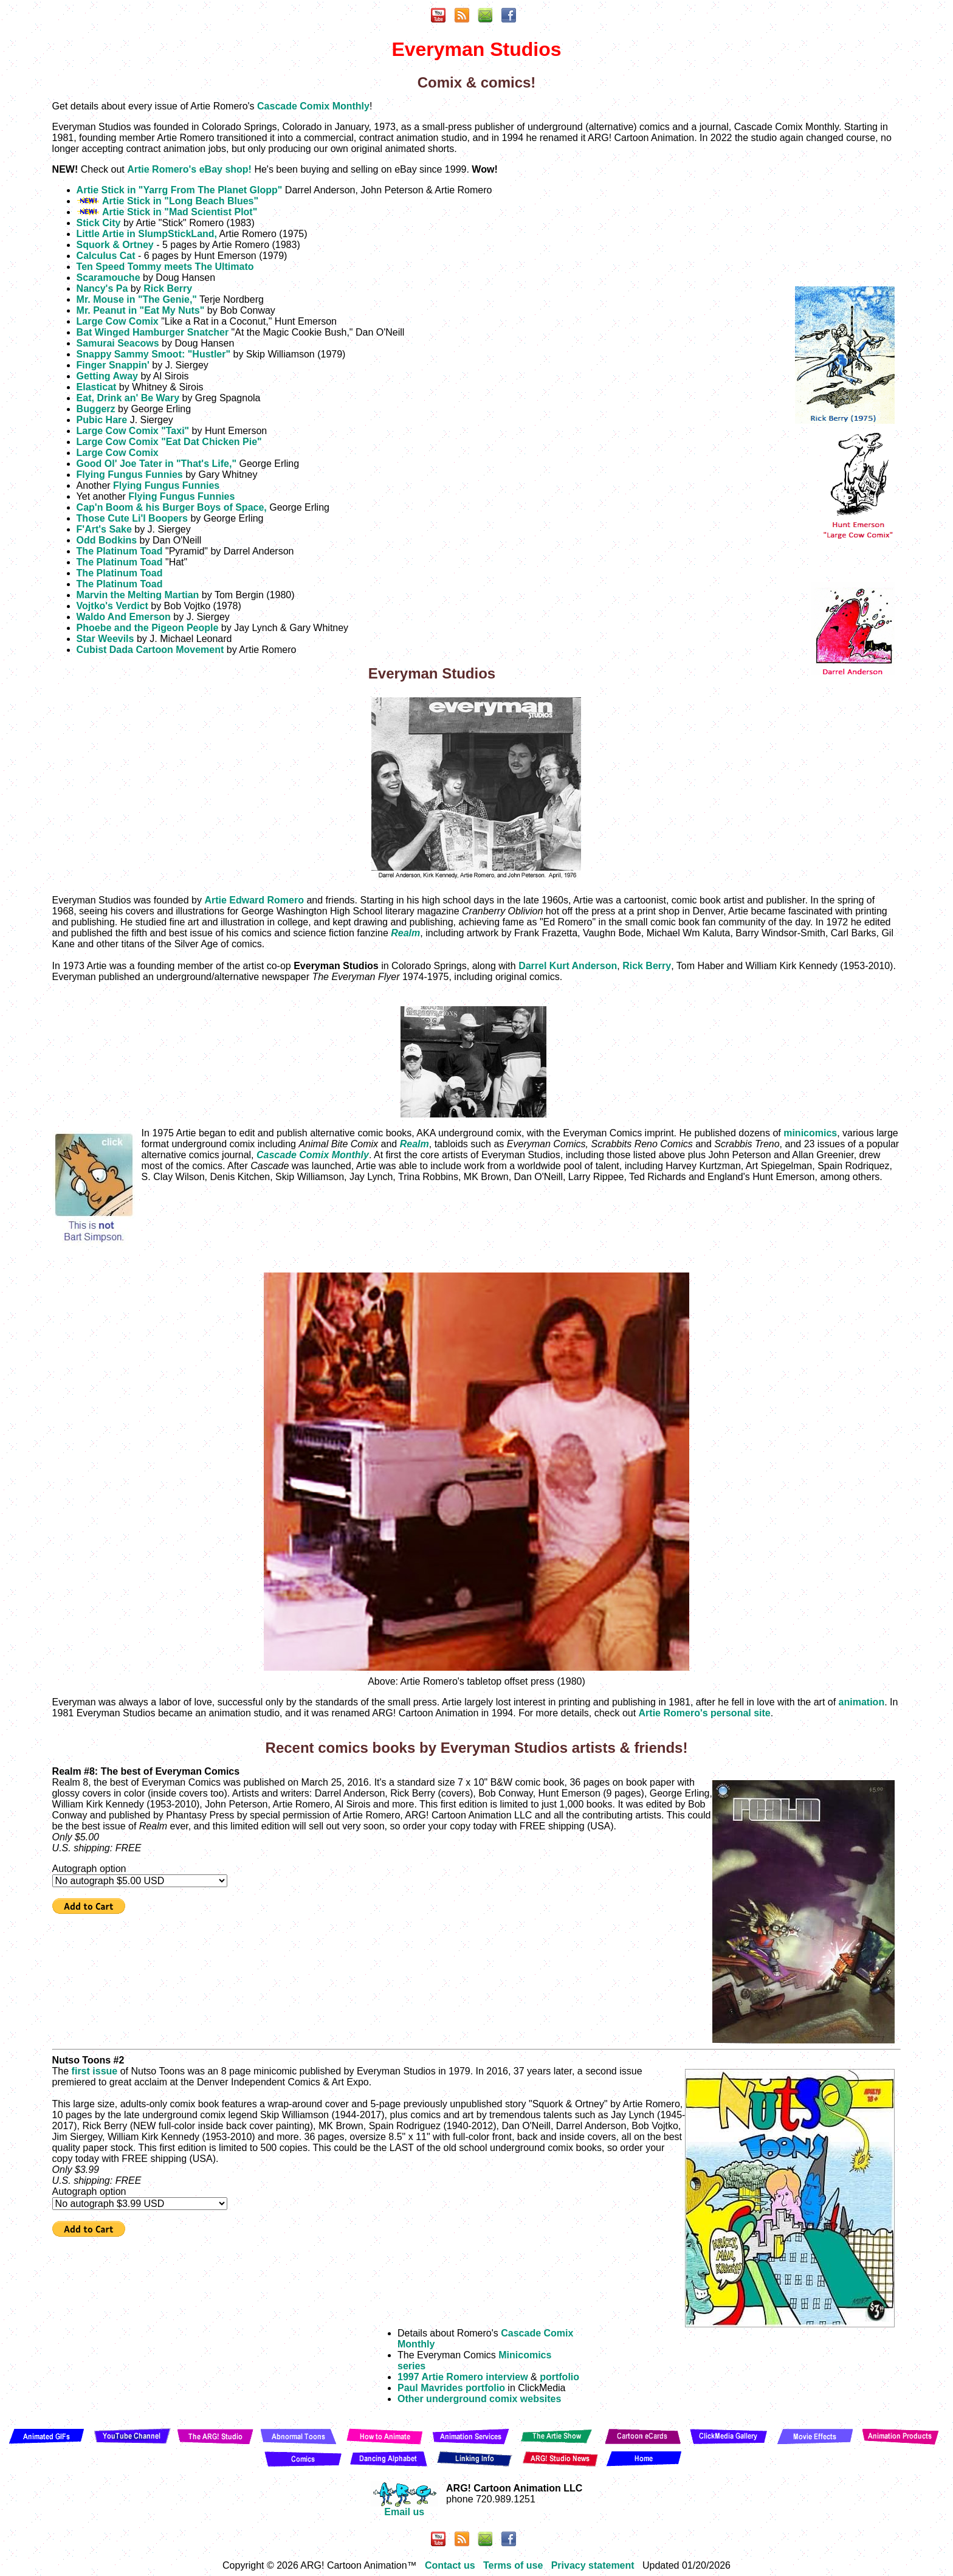 The width and height of the screenshot is (953, 2576). I want to click on Terms of use, so click(513, 2565).